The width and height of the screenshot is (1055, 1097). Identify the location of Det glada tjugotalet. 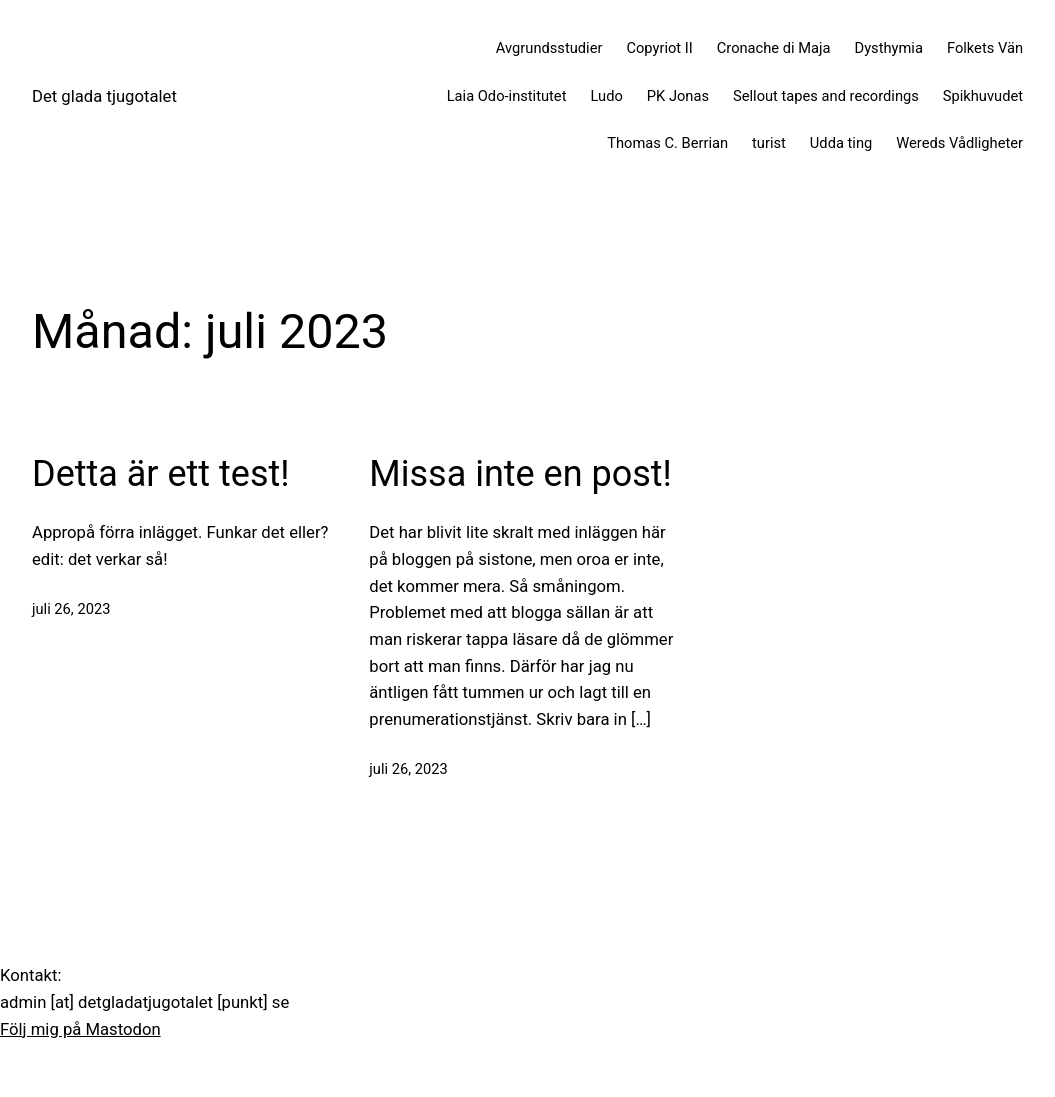
(104, 96).